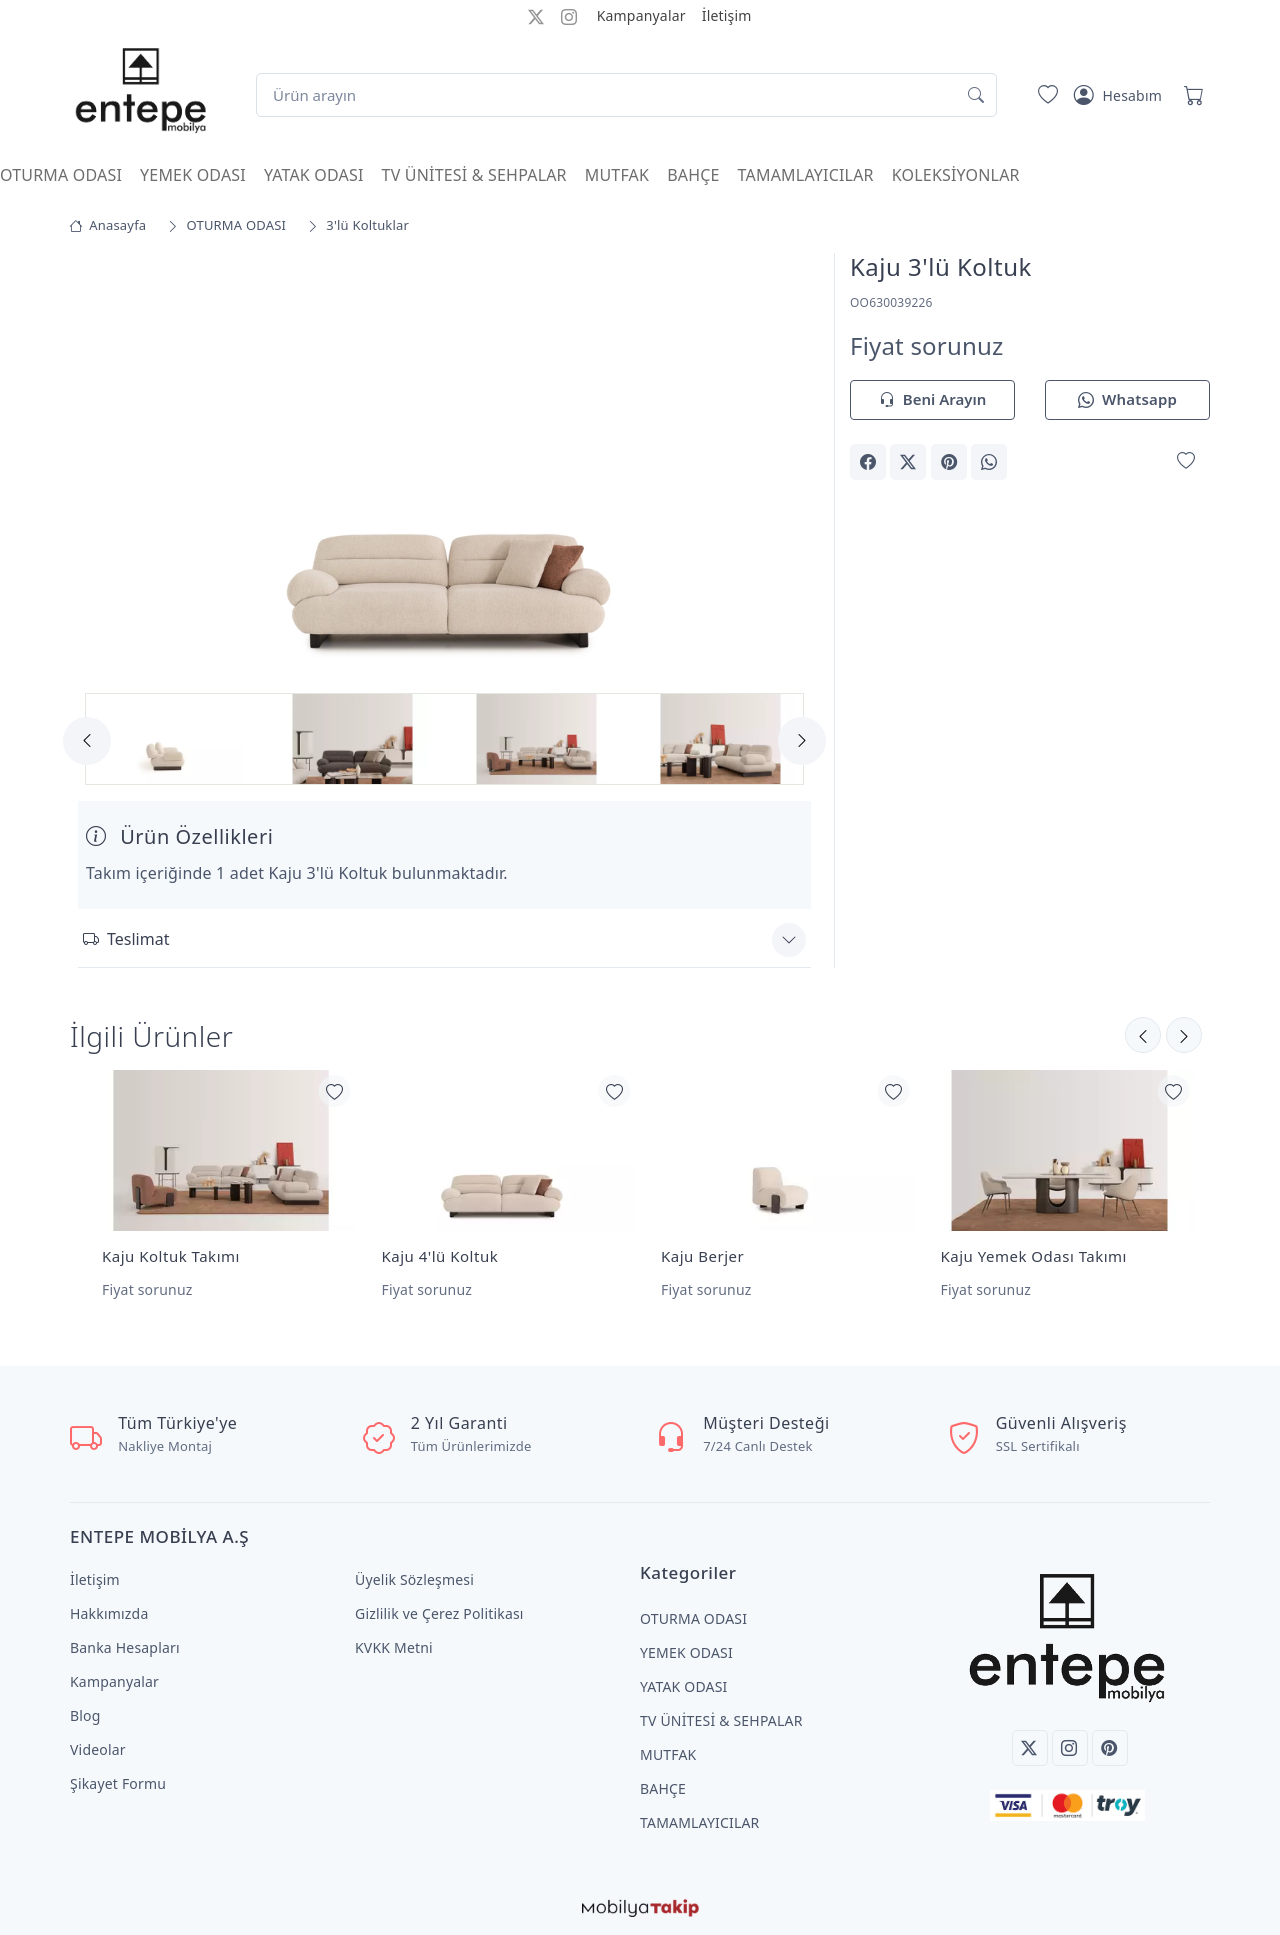 This screenshot has height=1935, width=1280. I want to click on [Önceki], so click(1184, 1035).